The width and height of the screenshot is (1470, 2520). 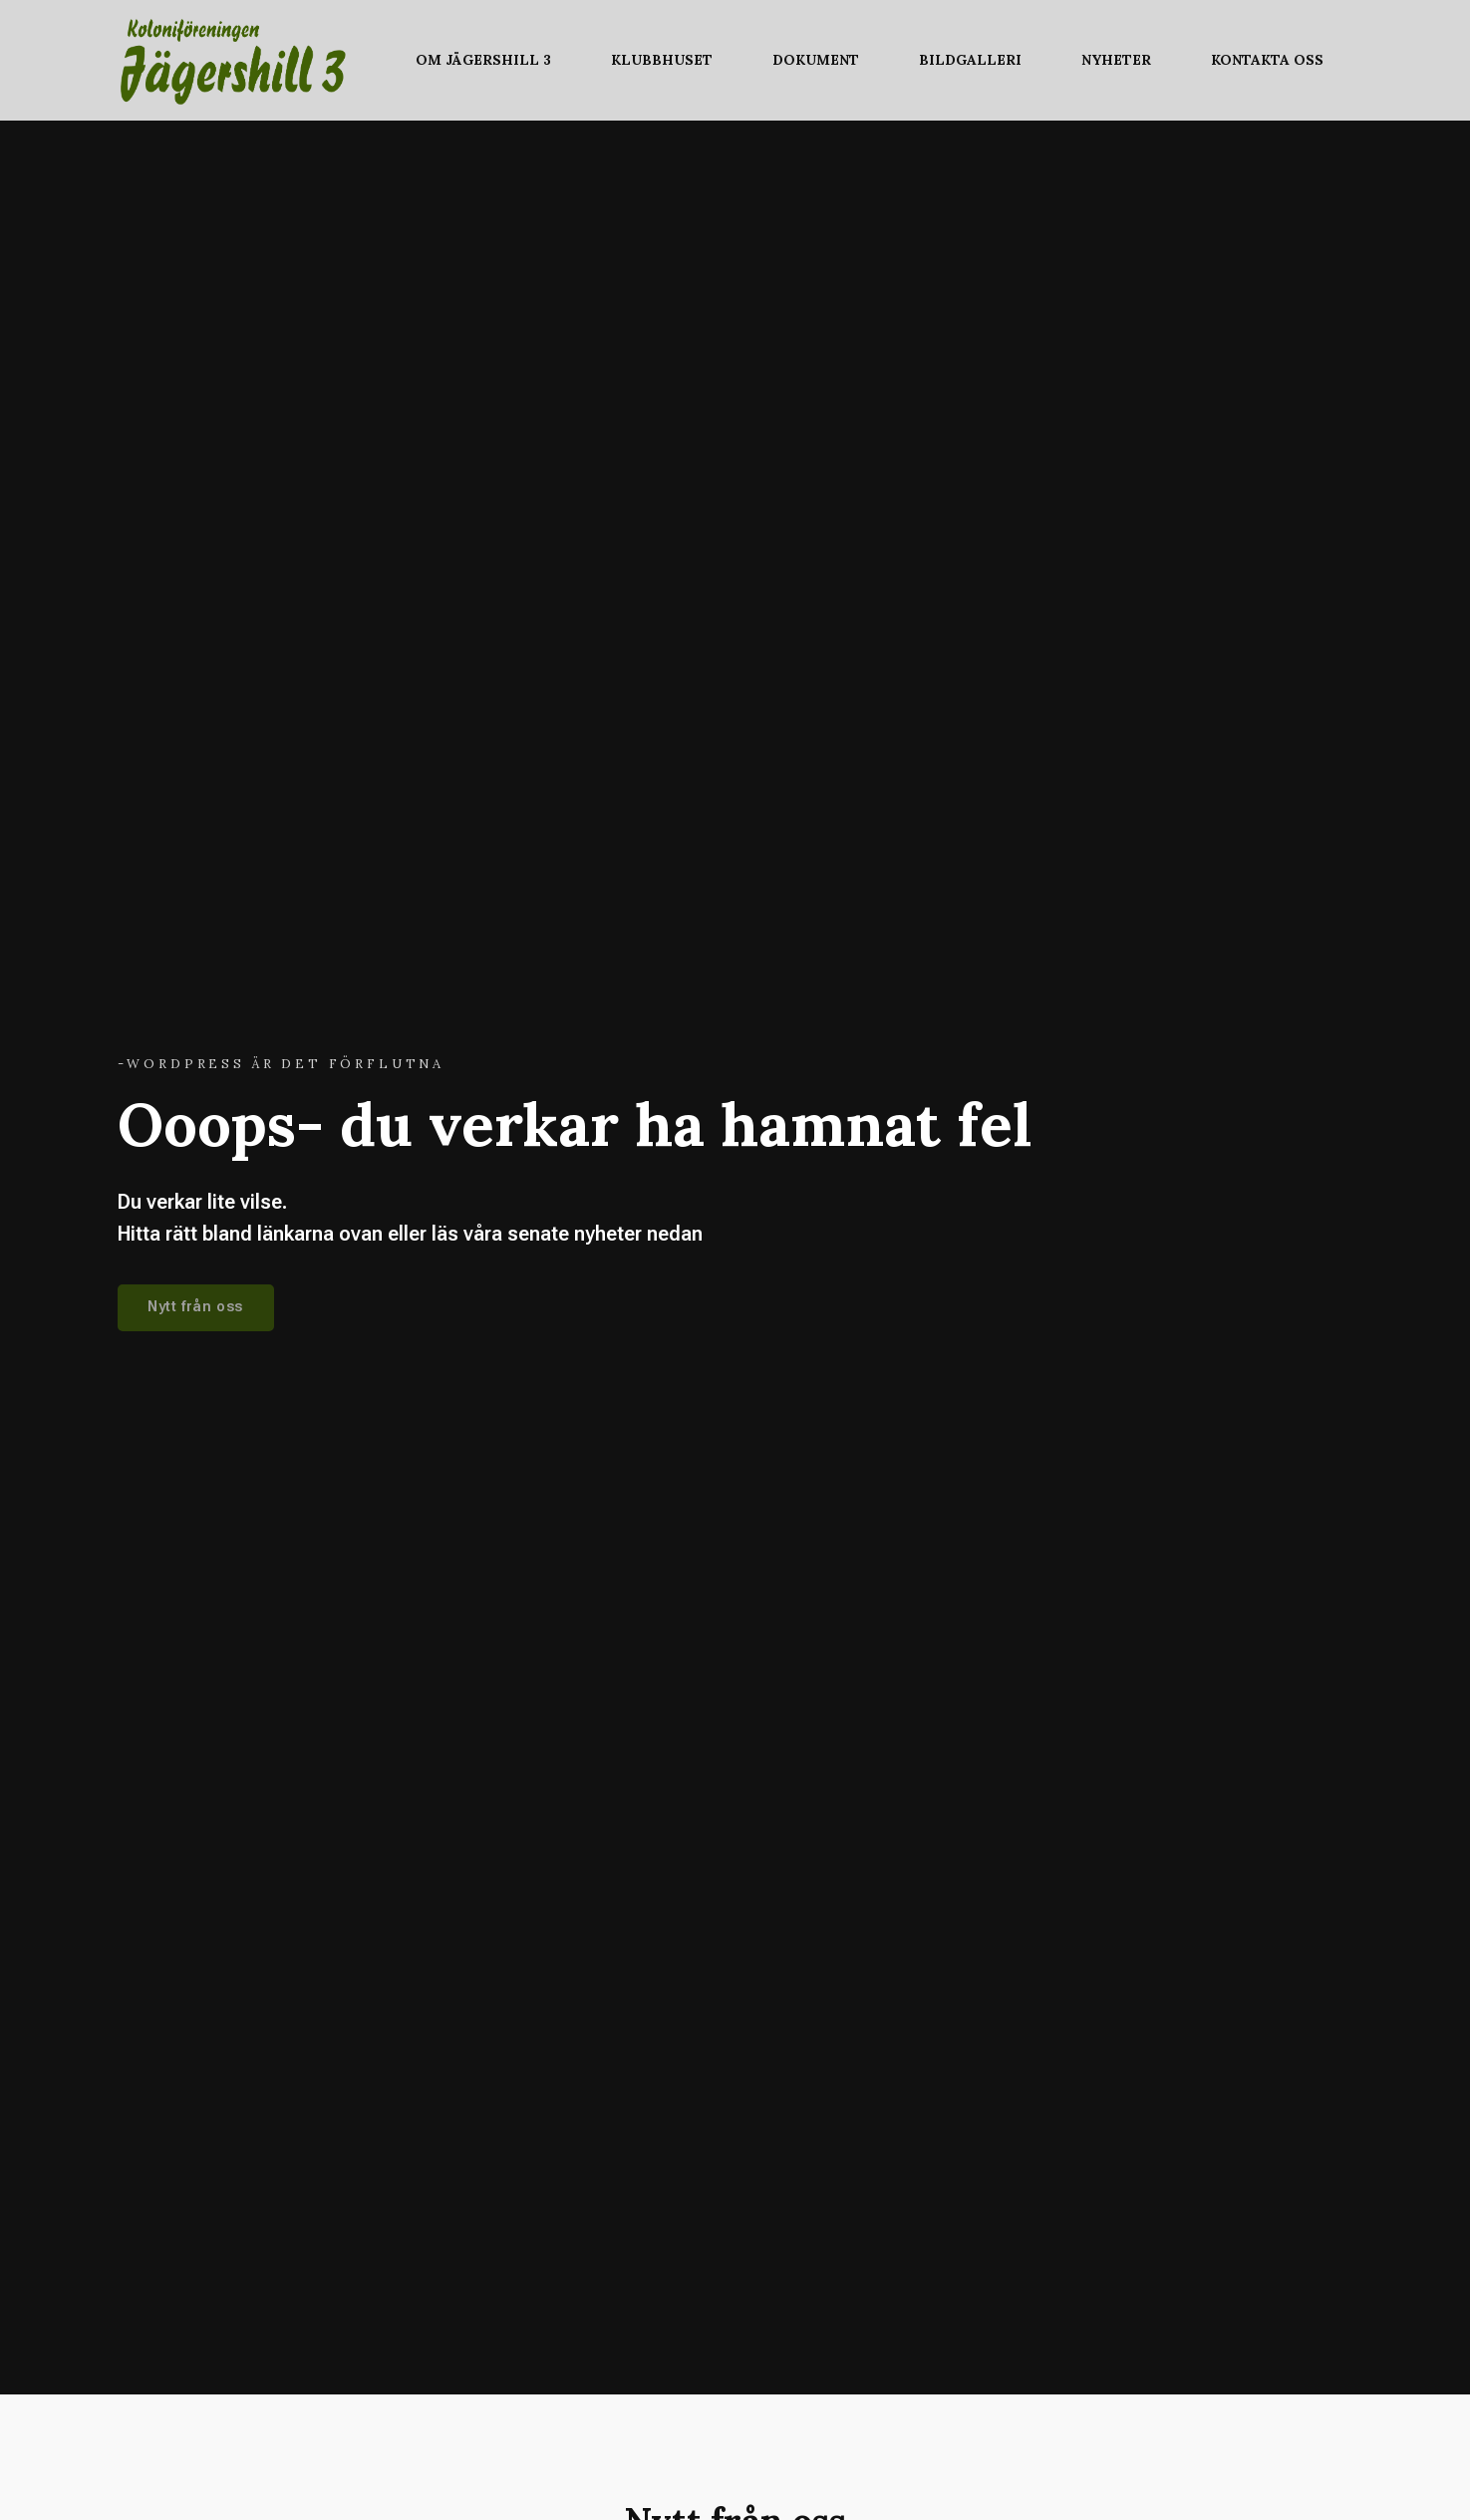 What do you see at coordinates (483, 60) in the screenshot?
I see `Om Jägershill 3` at bounding box center [483, 60].